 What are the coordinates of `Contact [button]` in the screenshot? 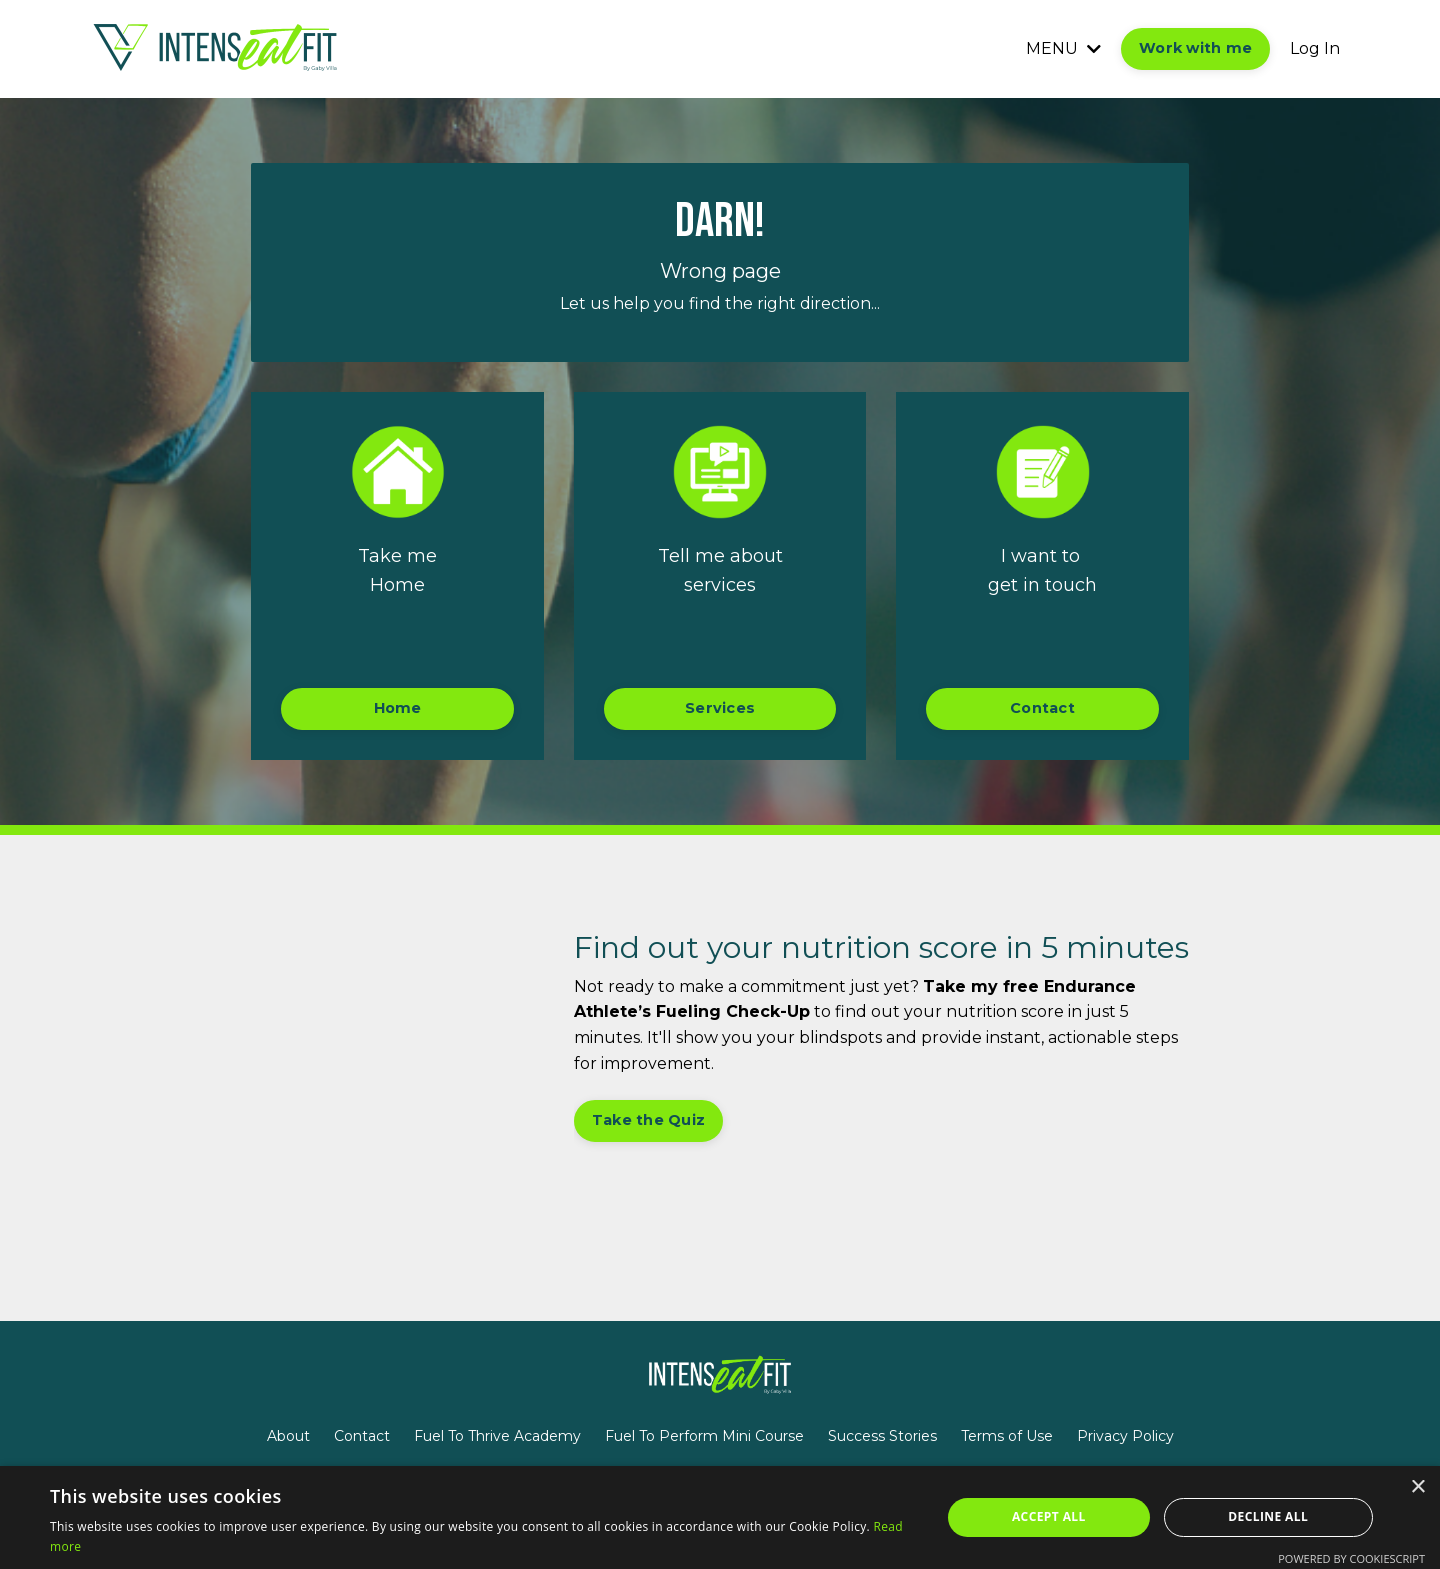 It's located at (1042, 708).